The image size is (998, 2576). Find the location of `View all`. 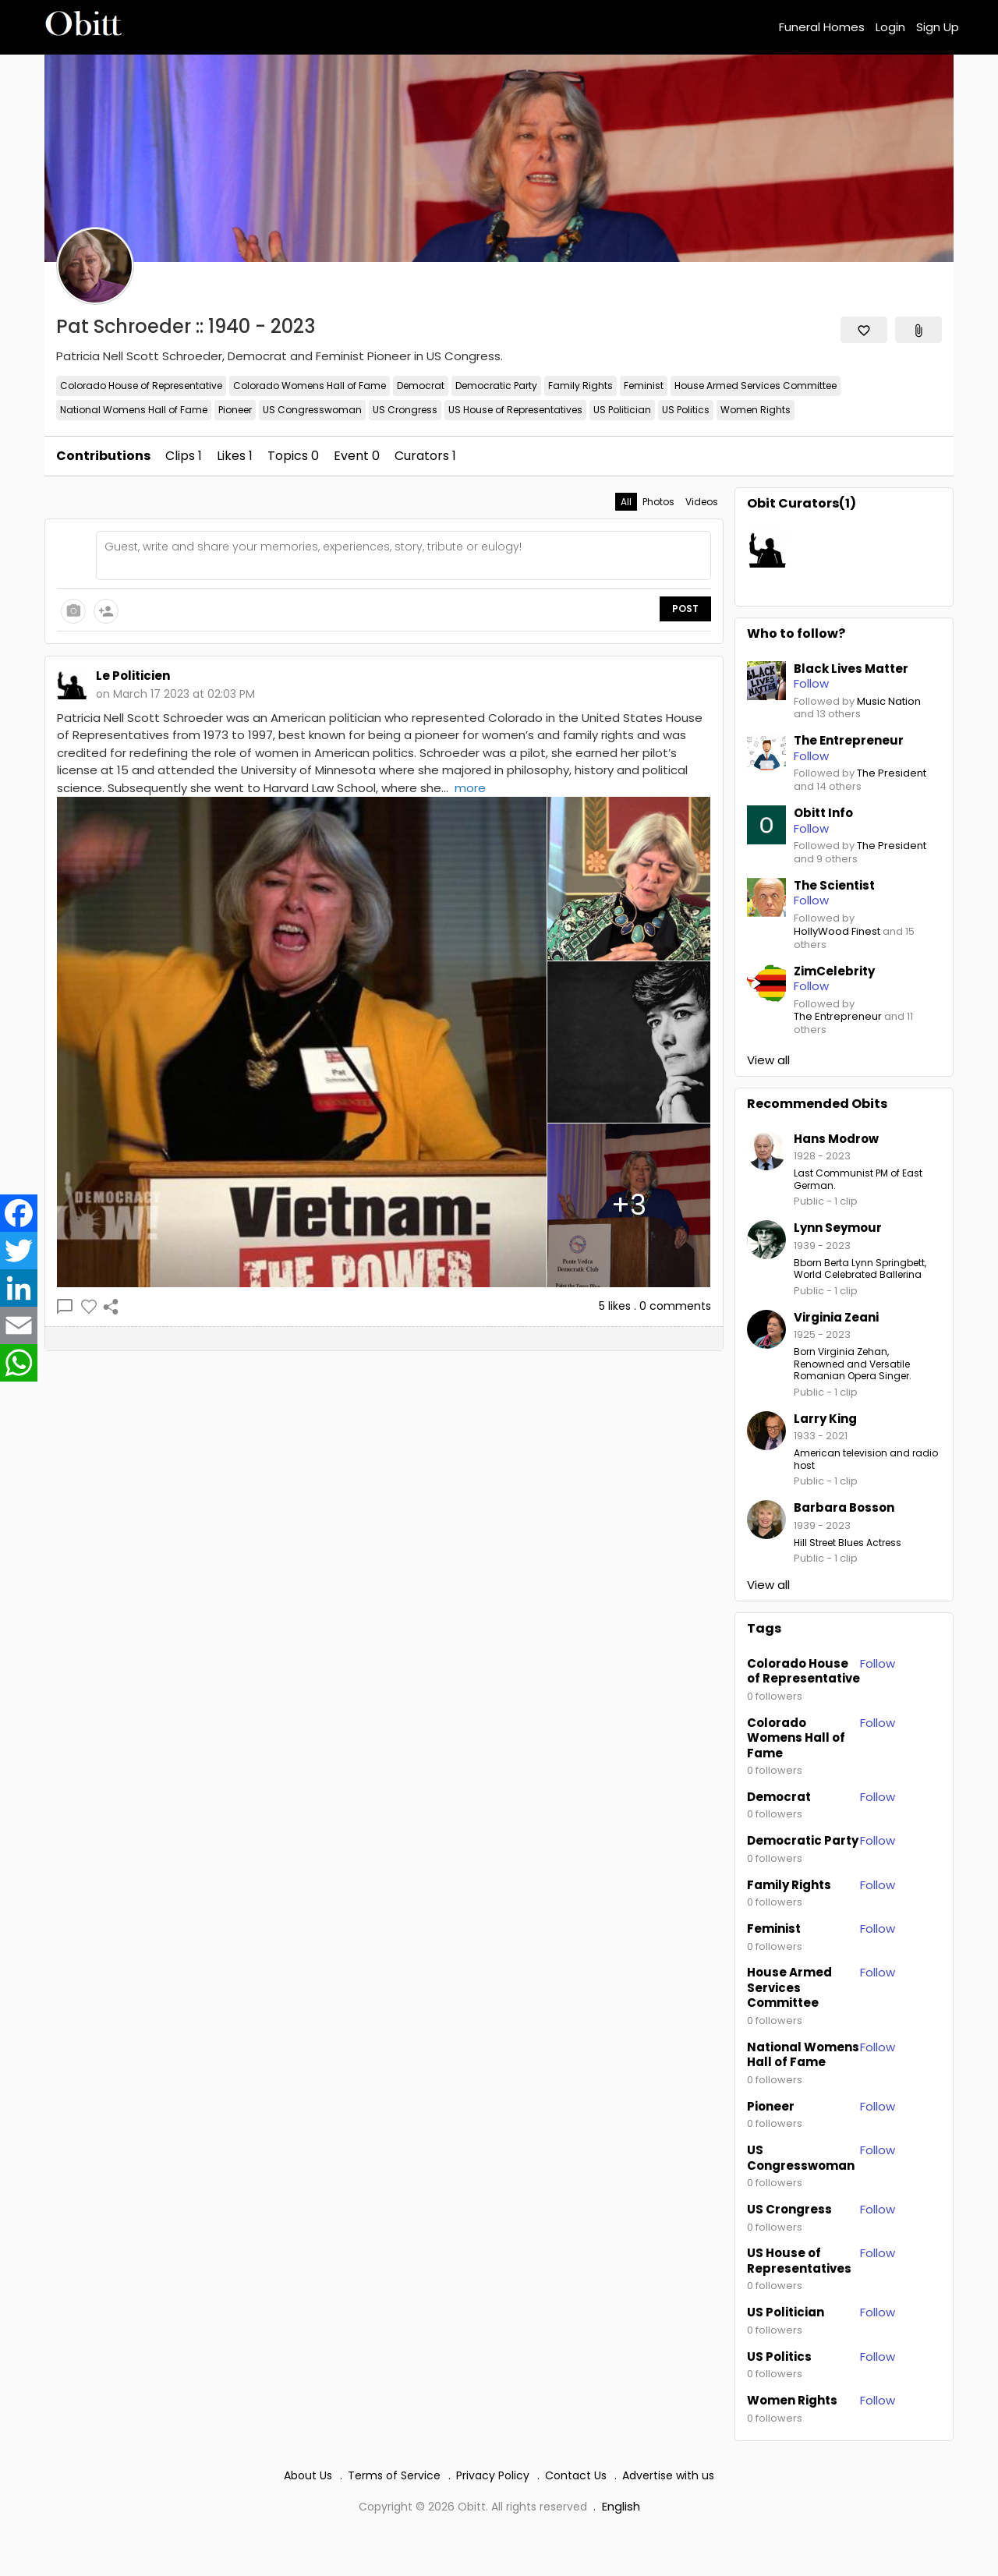

View all is located at coordinates (768, 1060).